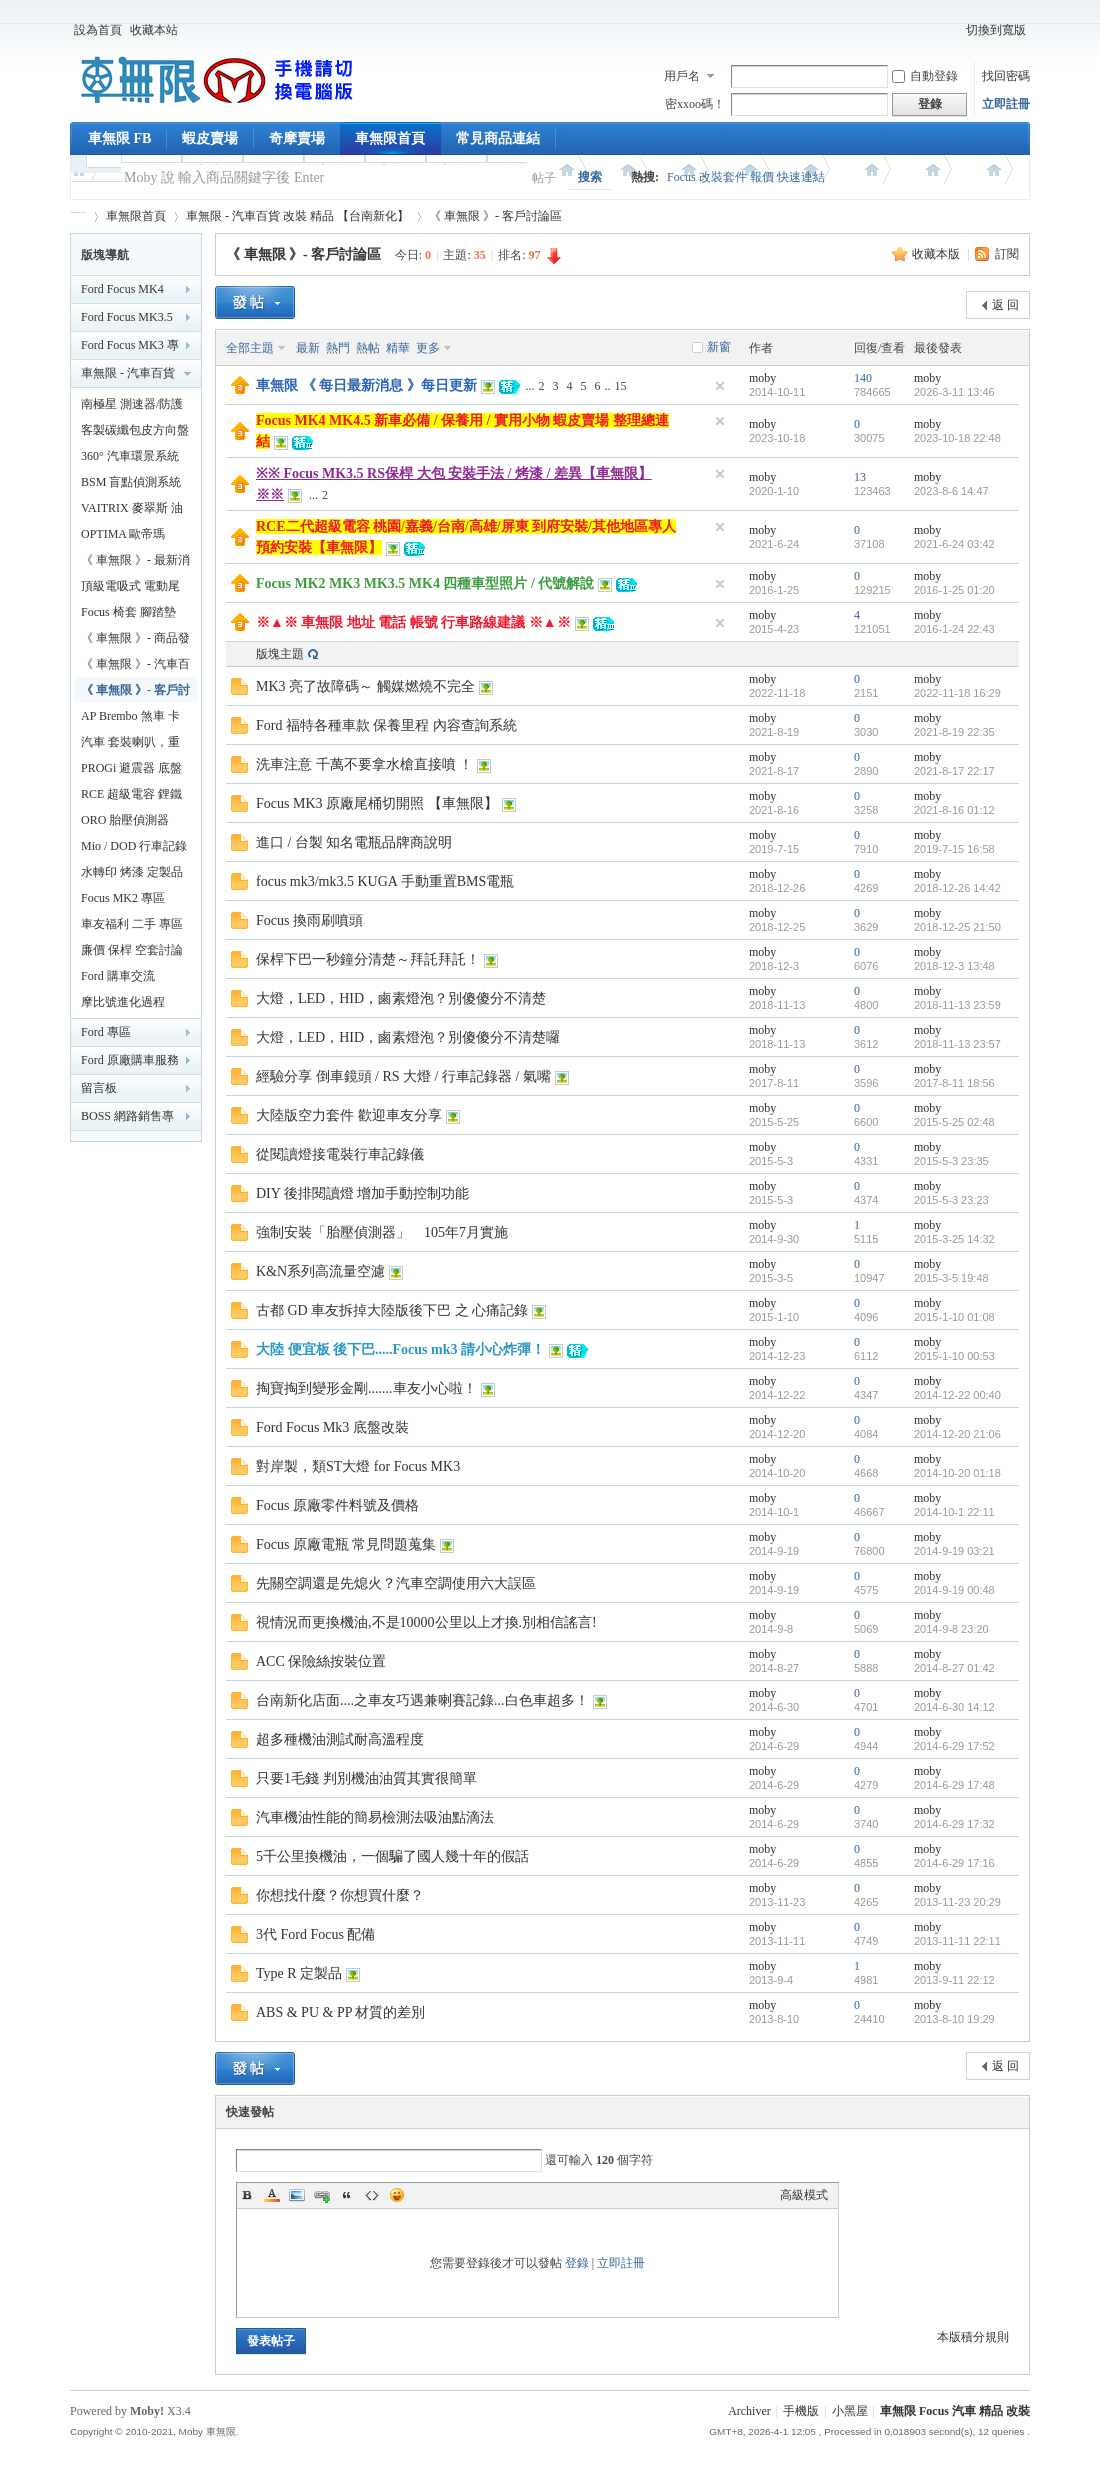  I want to click on 車無限首頁, so click(390, 138).